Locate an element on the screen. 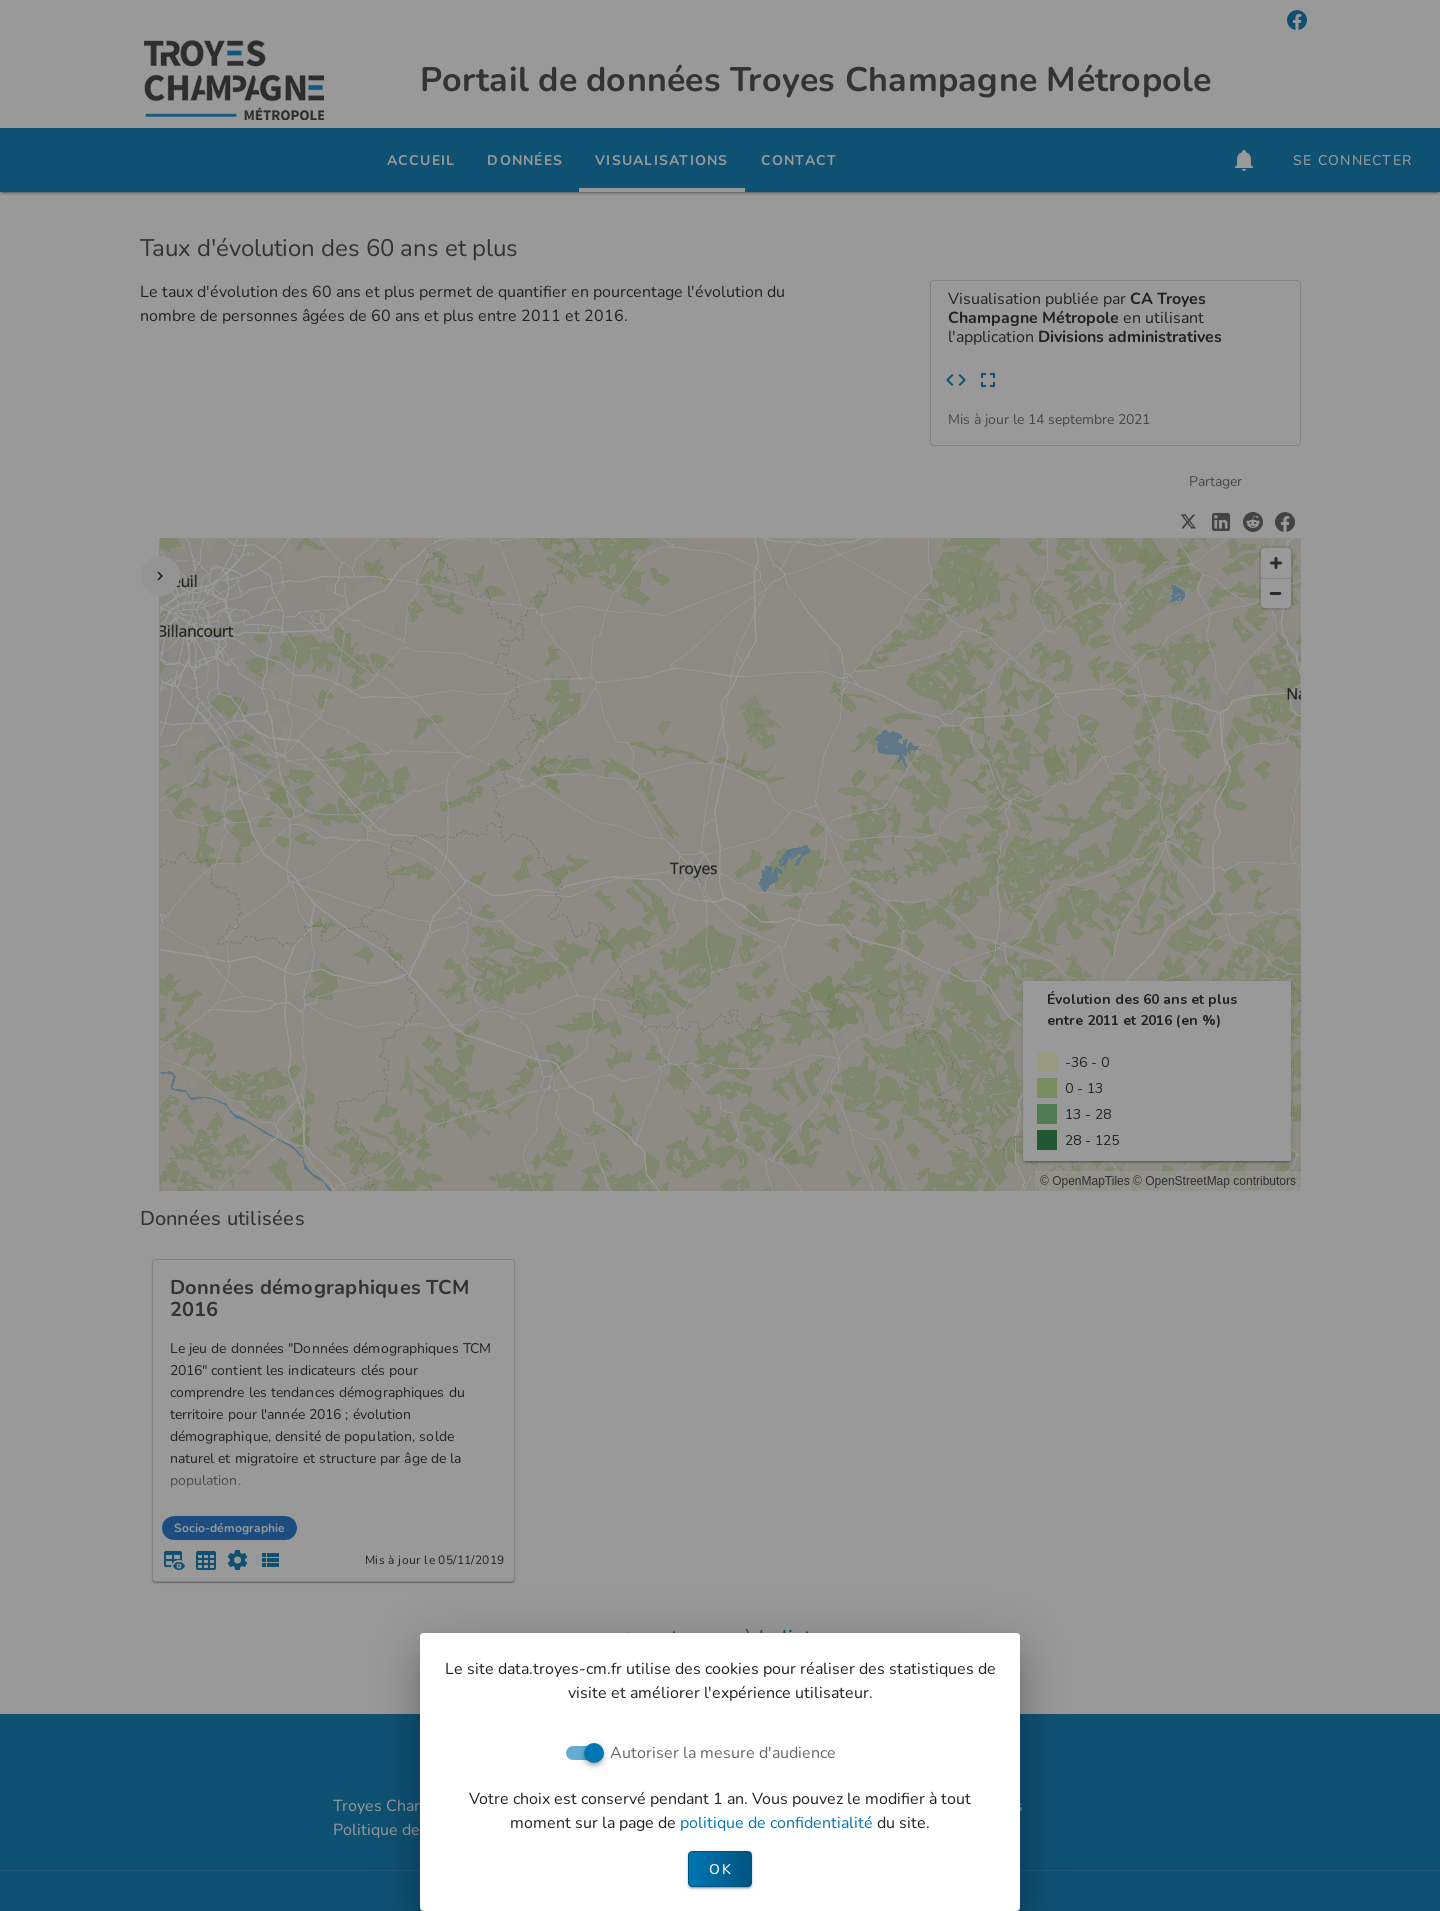 This screenshot has width=1440, height=1911. Autoriser la mesure d'audience is located at coordinates (723, 1753).